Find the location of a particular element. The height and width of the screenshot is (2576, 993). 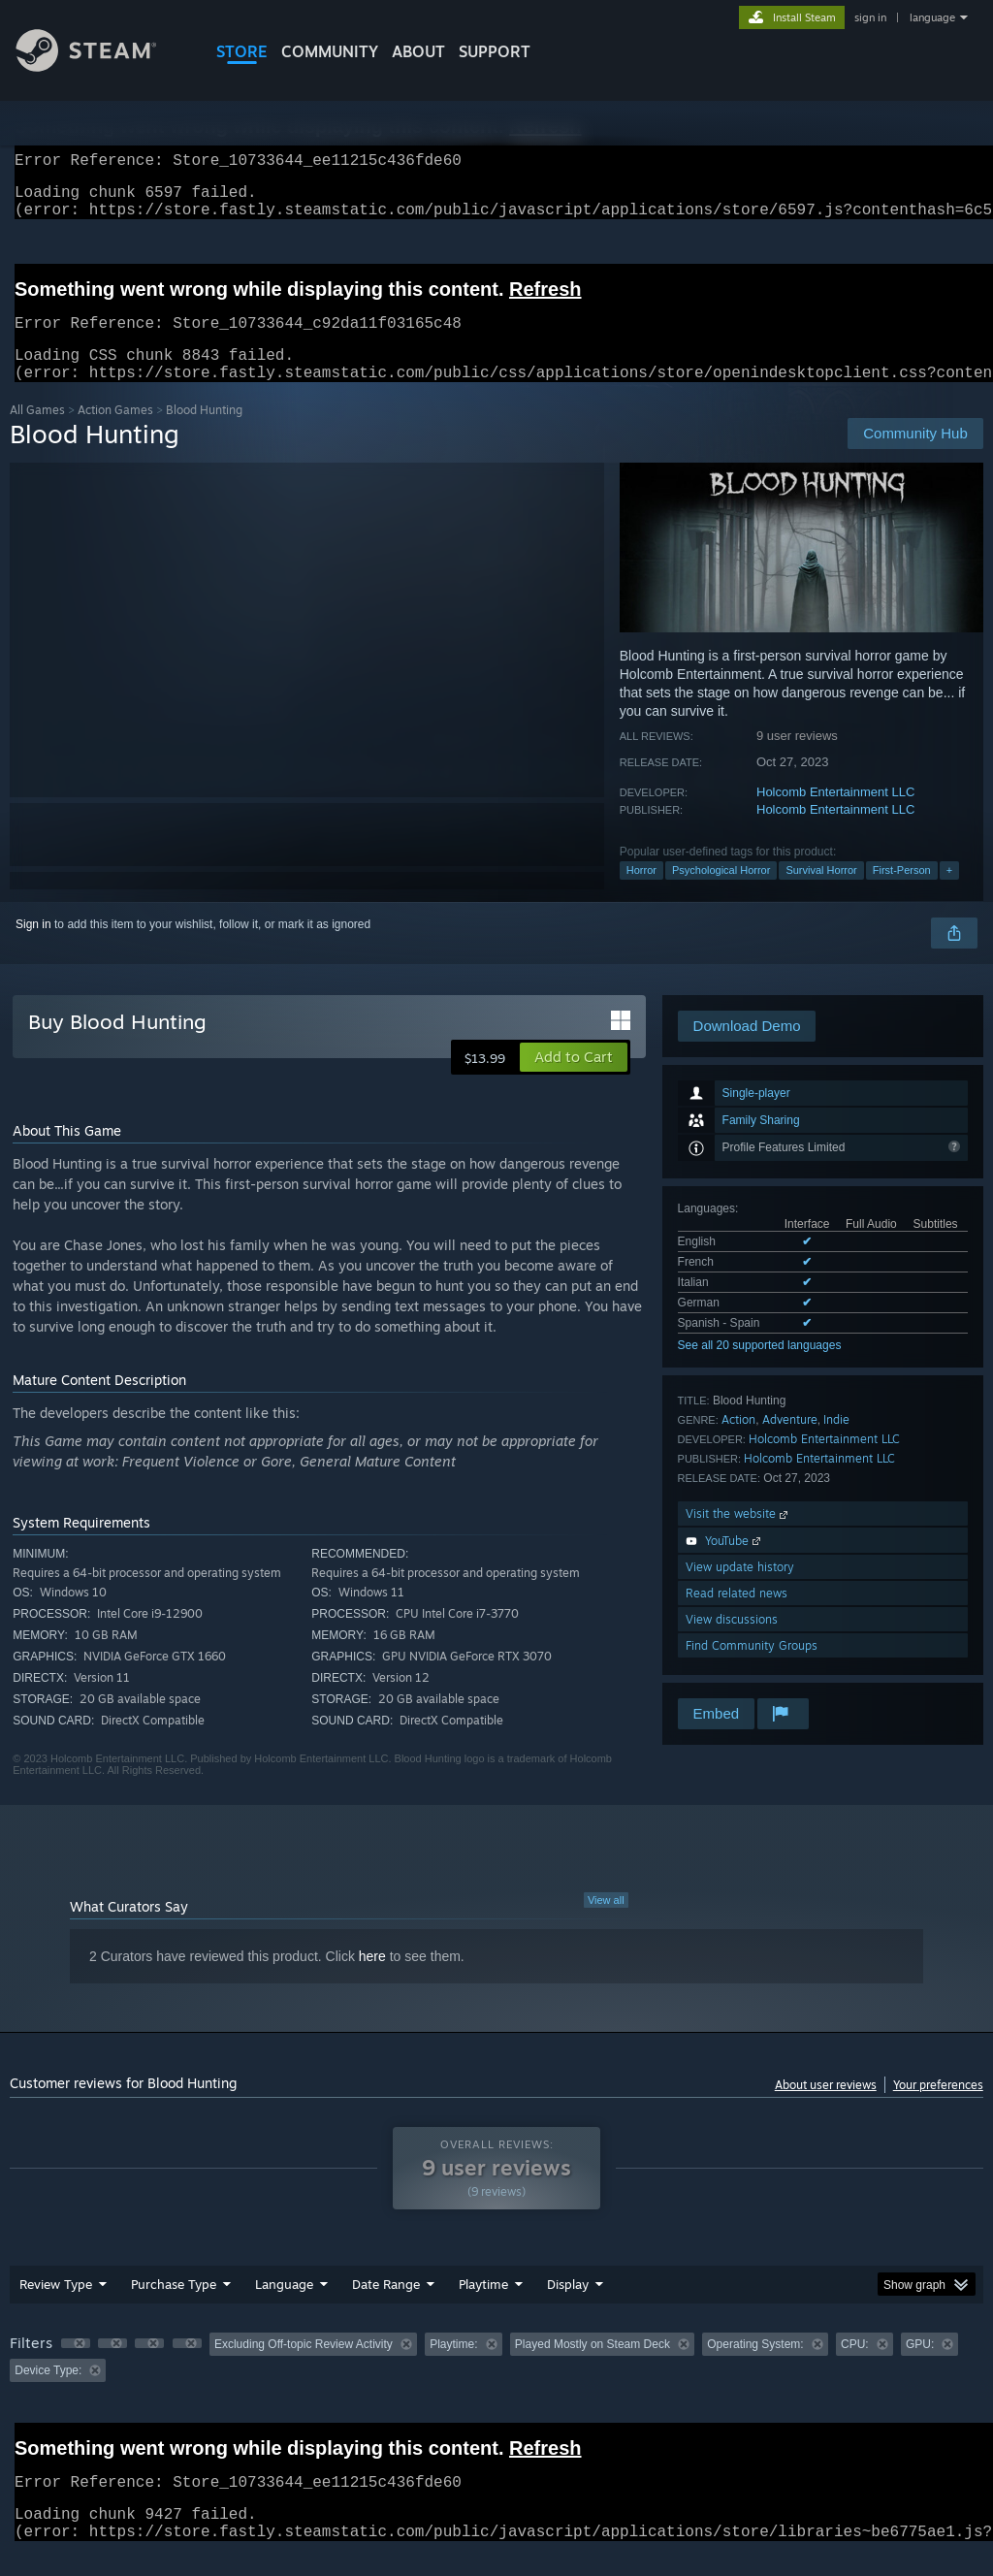

Your preferences is located at coordinates (938, 2108).